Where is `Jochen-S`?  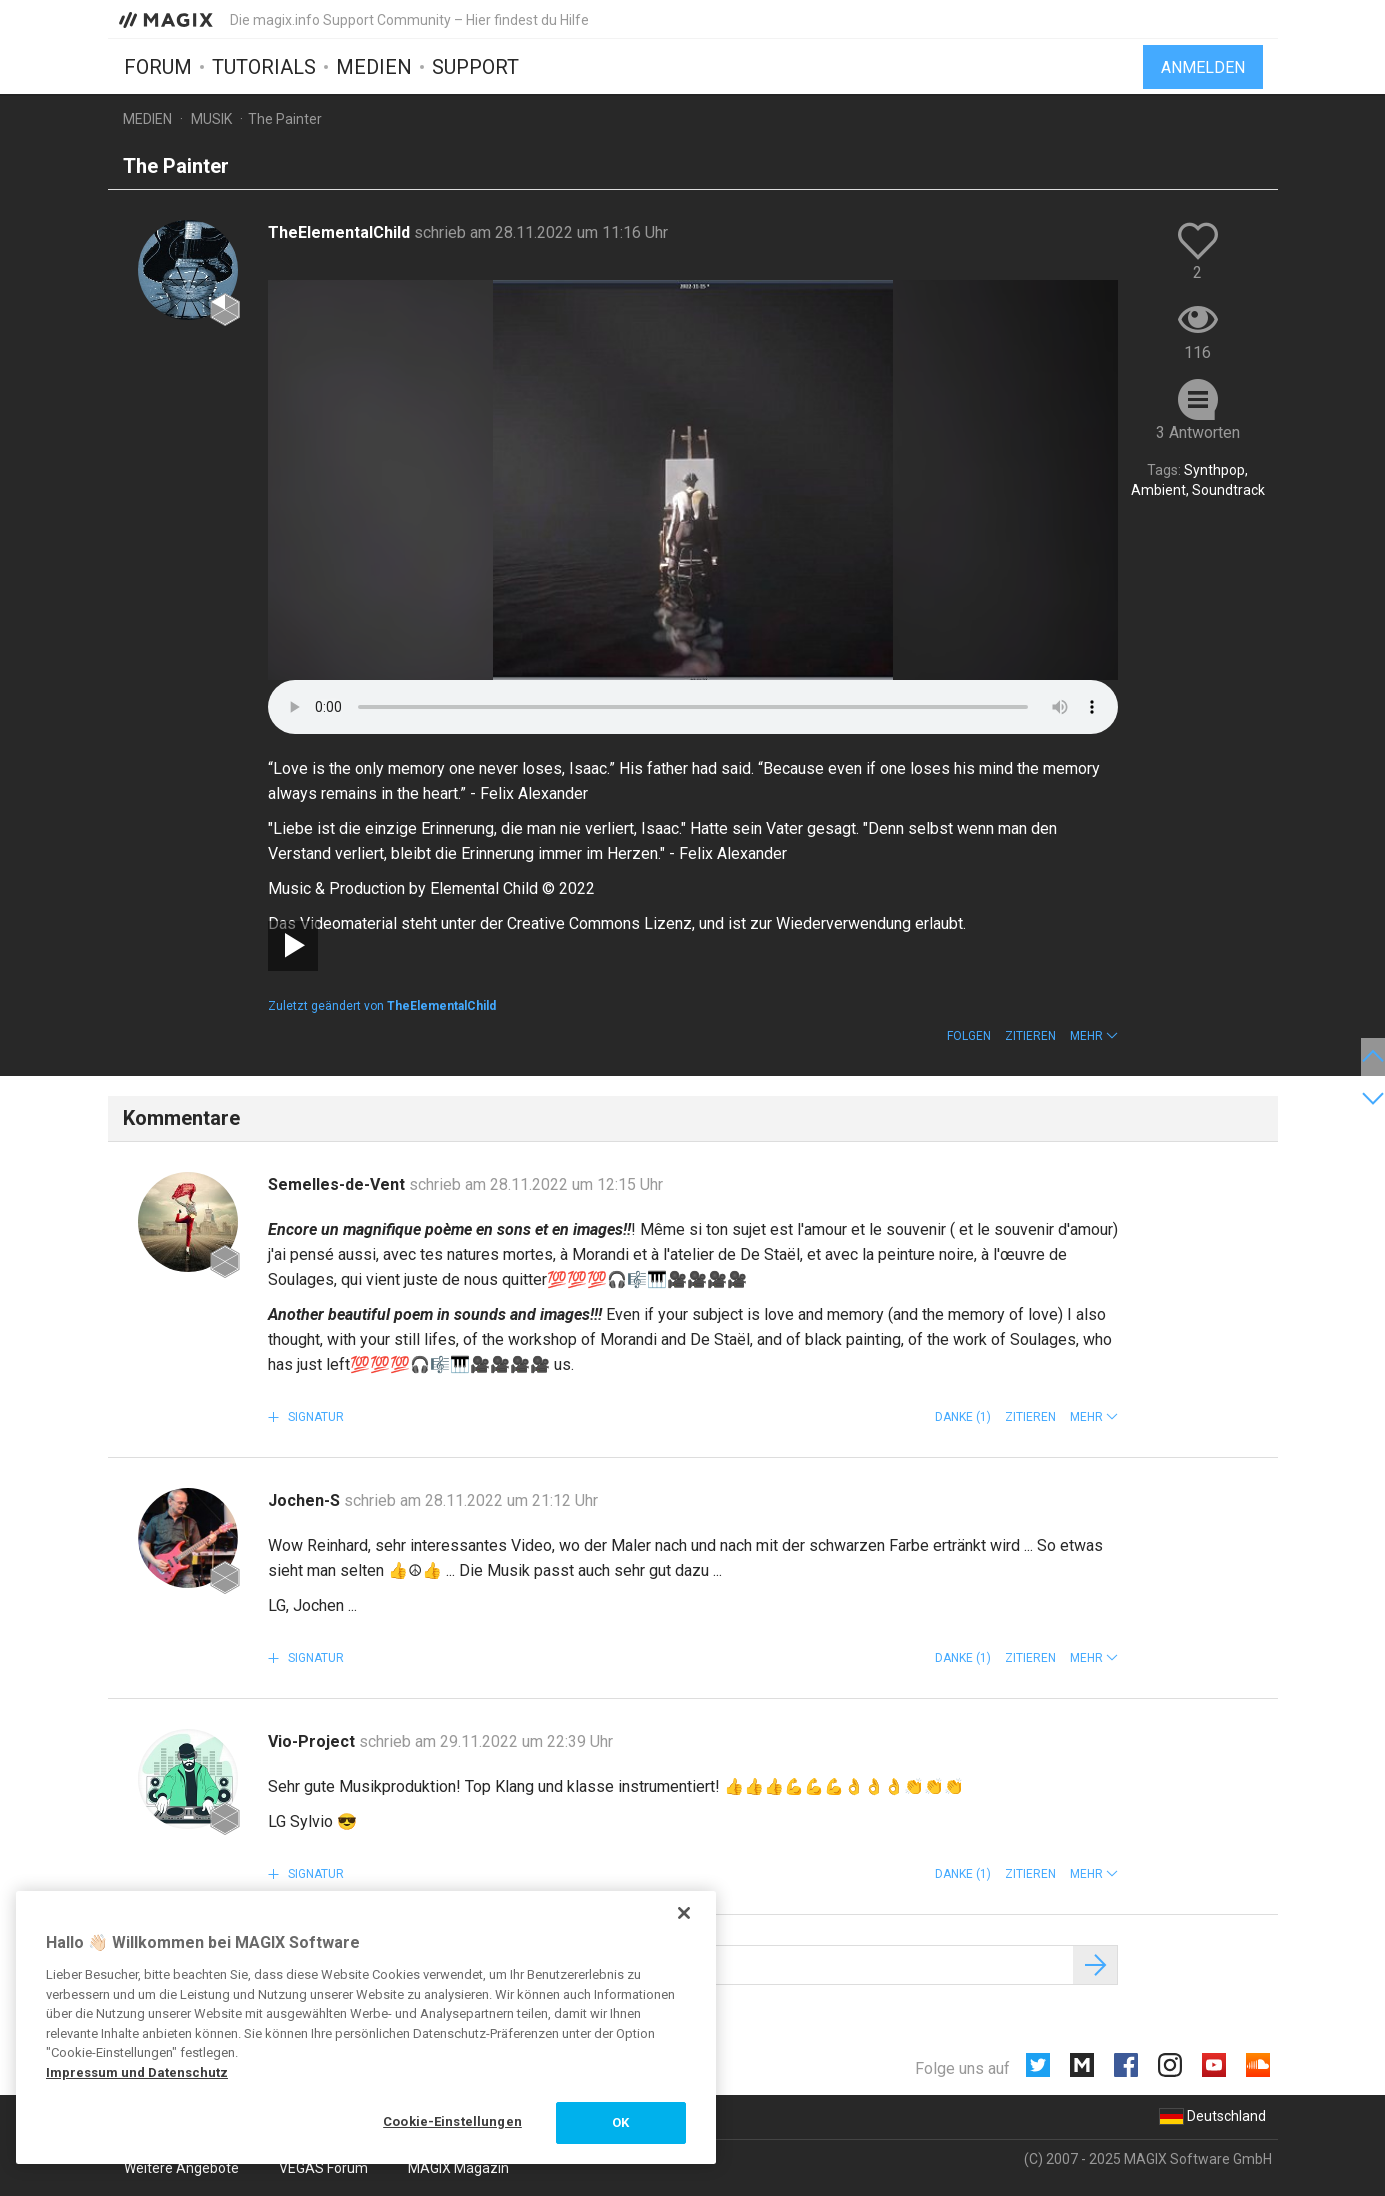
Jochen-S is located at coordinates (306, 1500).